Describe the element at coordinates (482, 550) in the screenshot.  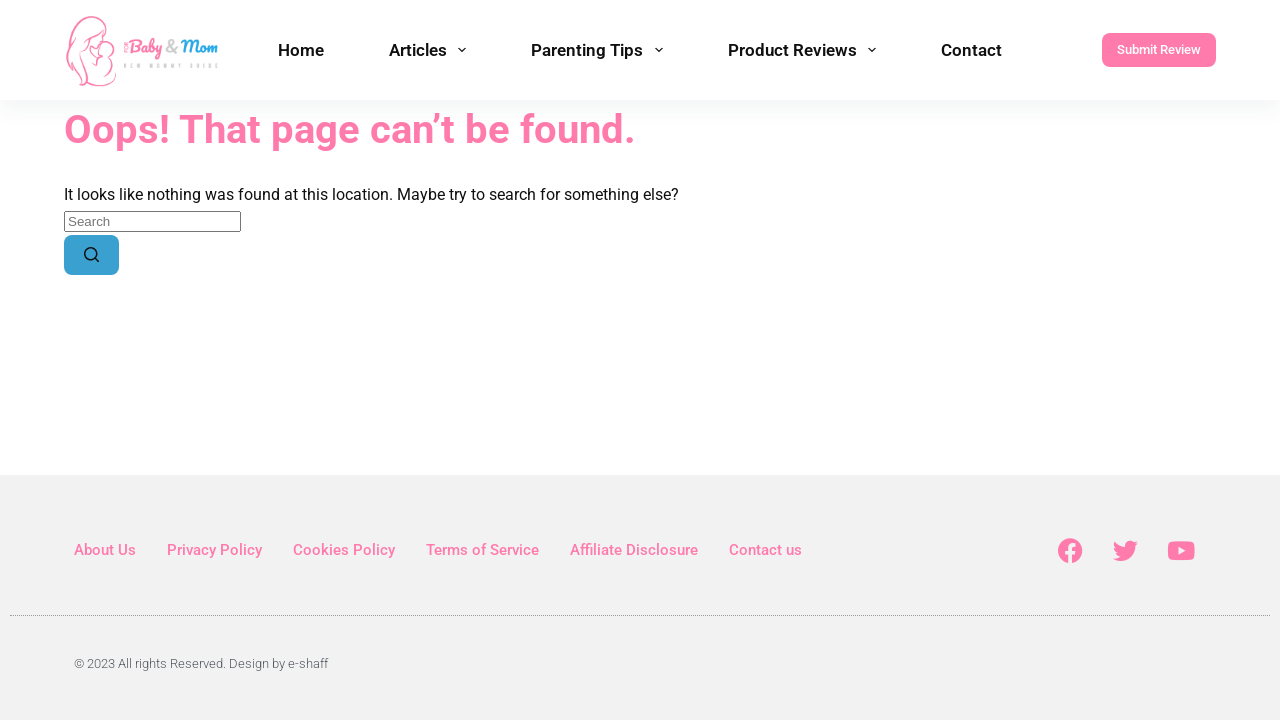
I see `Terms of Service` at that location.